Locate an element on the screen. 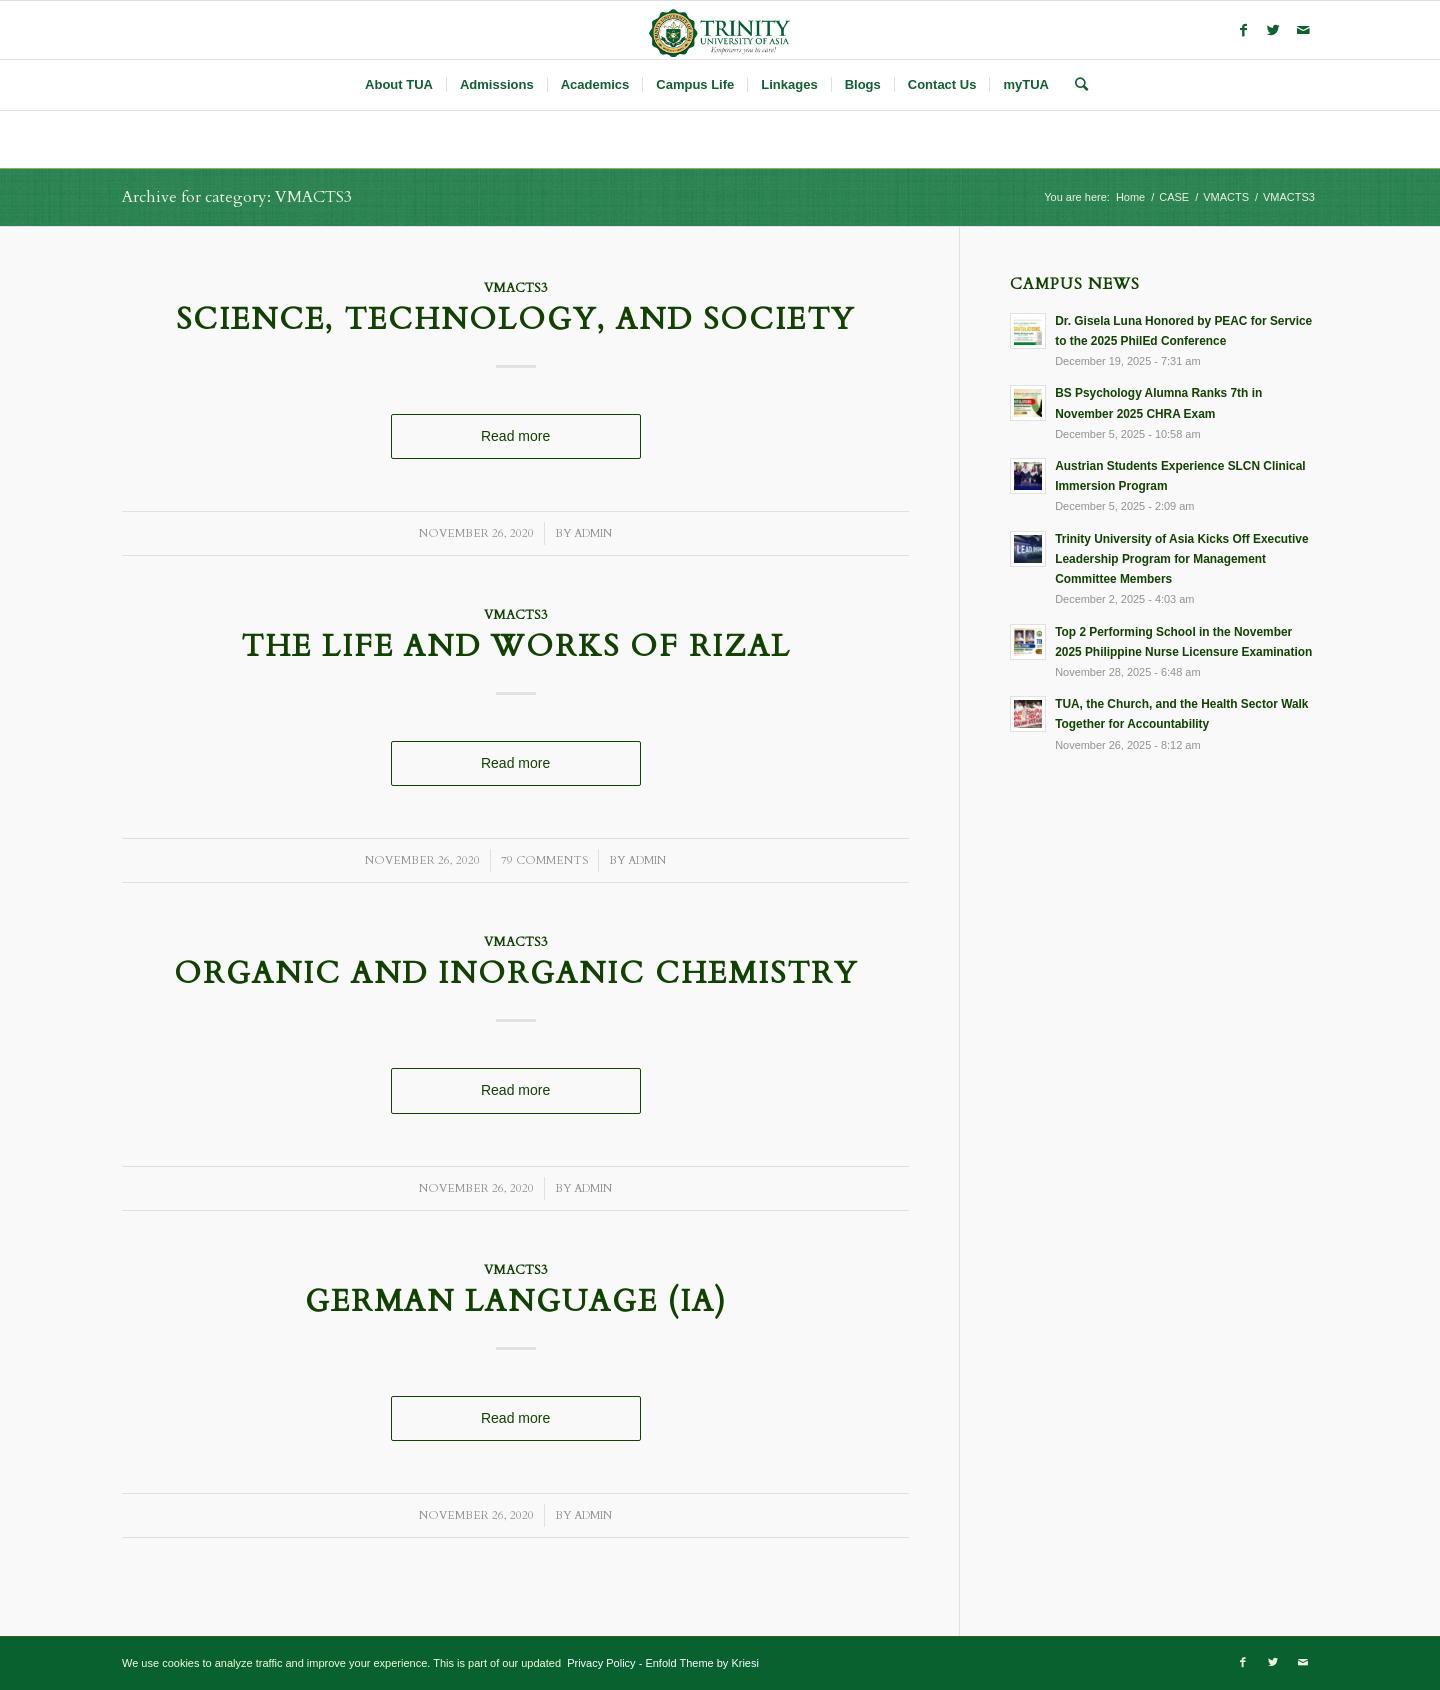 The height and width of the screenshot is (1690, 1440). Science, Technology, and Society is located at coordinates (515, 319).